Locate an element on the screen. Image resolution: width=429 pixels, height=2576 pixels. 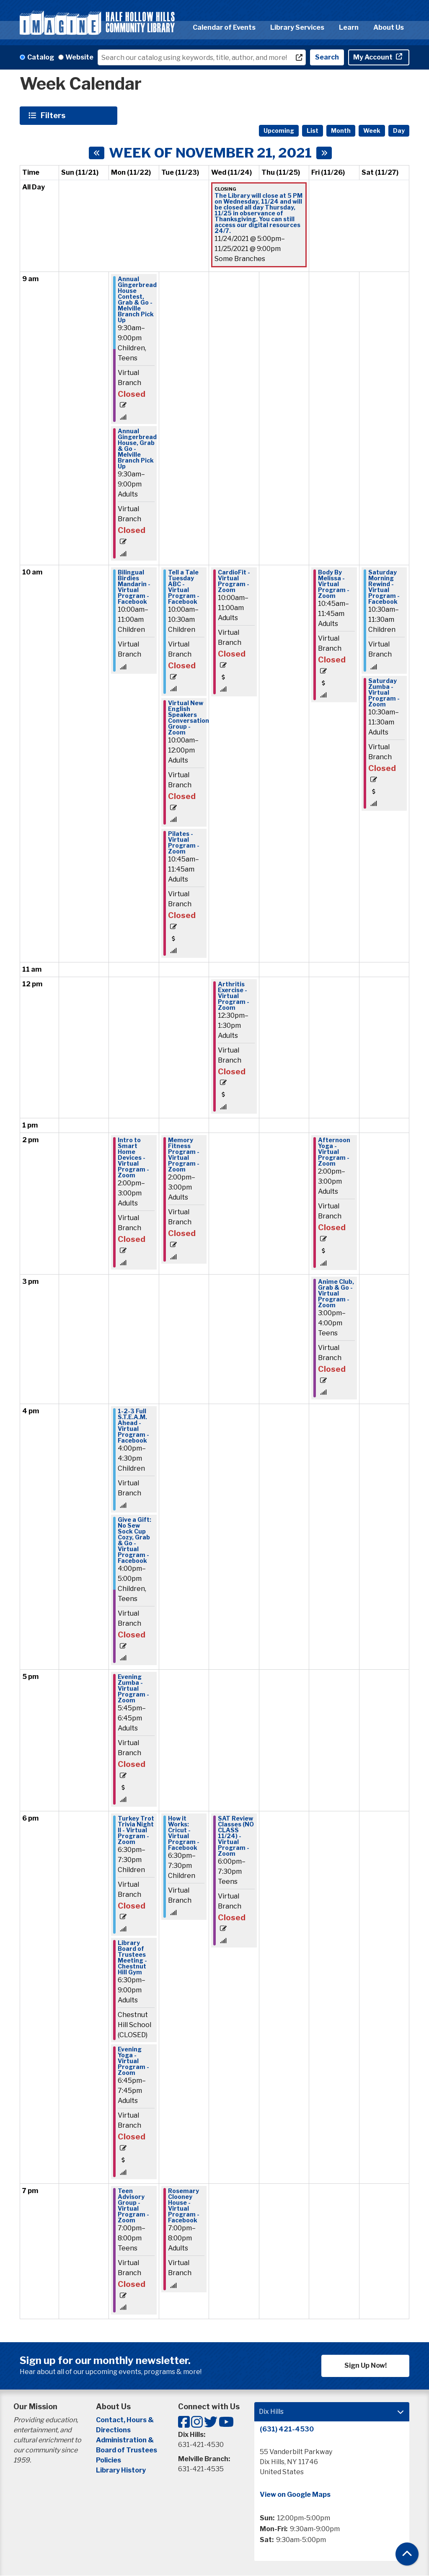
Website is located at coordinates (79, 57).